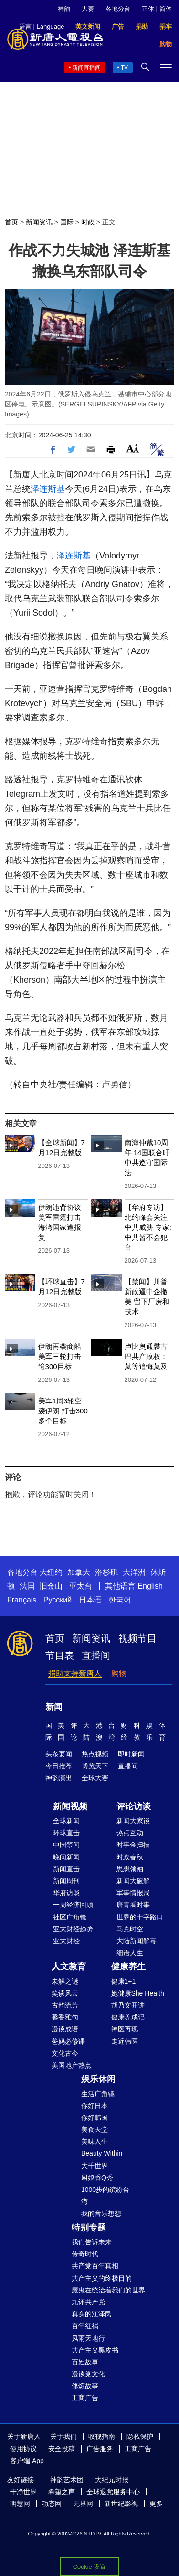  Describe the element at coordinates (137, 1993) in the screenshot. I see `她健康She Health` at that location.